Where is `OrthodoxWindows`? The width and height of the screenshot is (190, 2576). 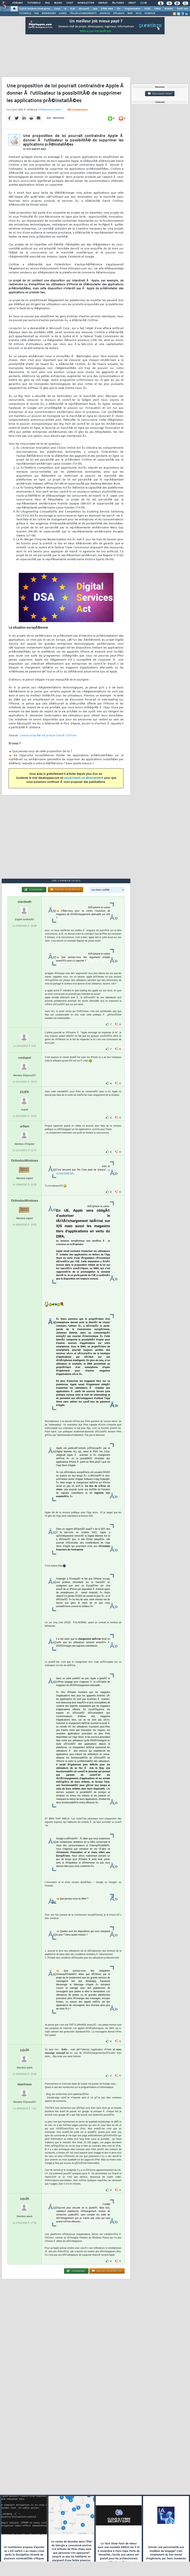
OrthodoxWindows is located at coordinates (24, 1160).